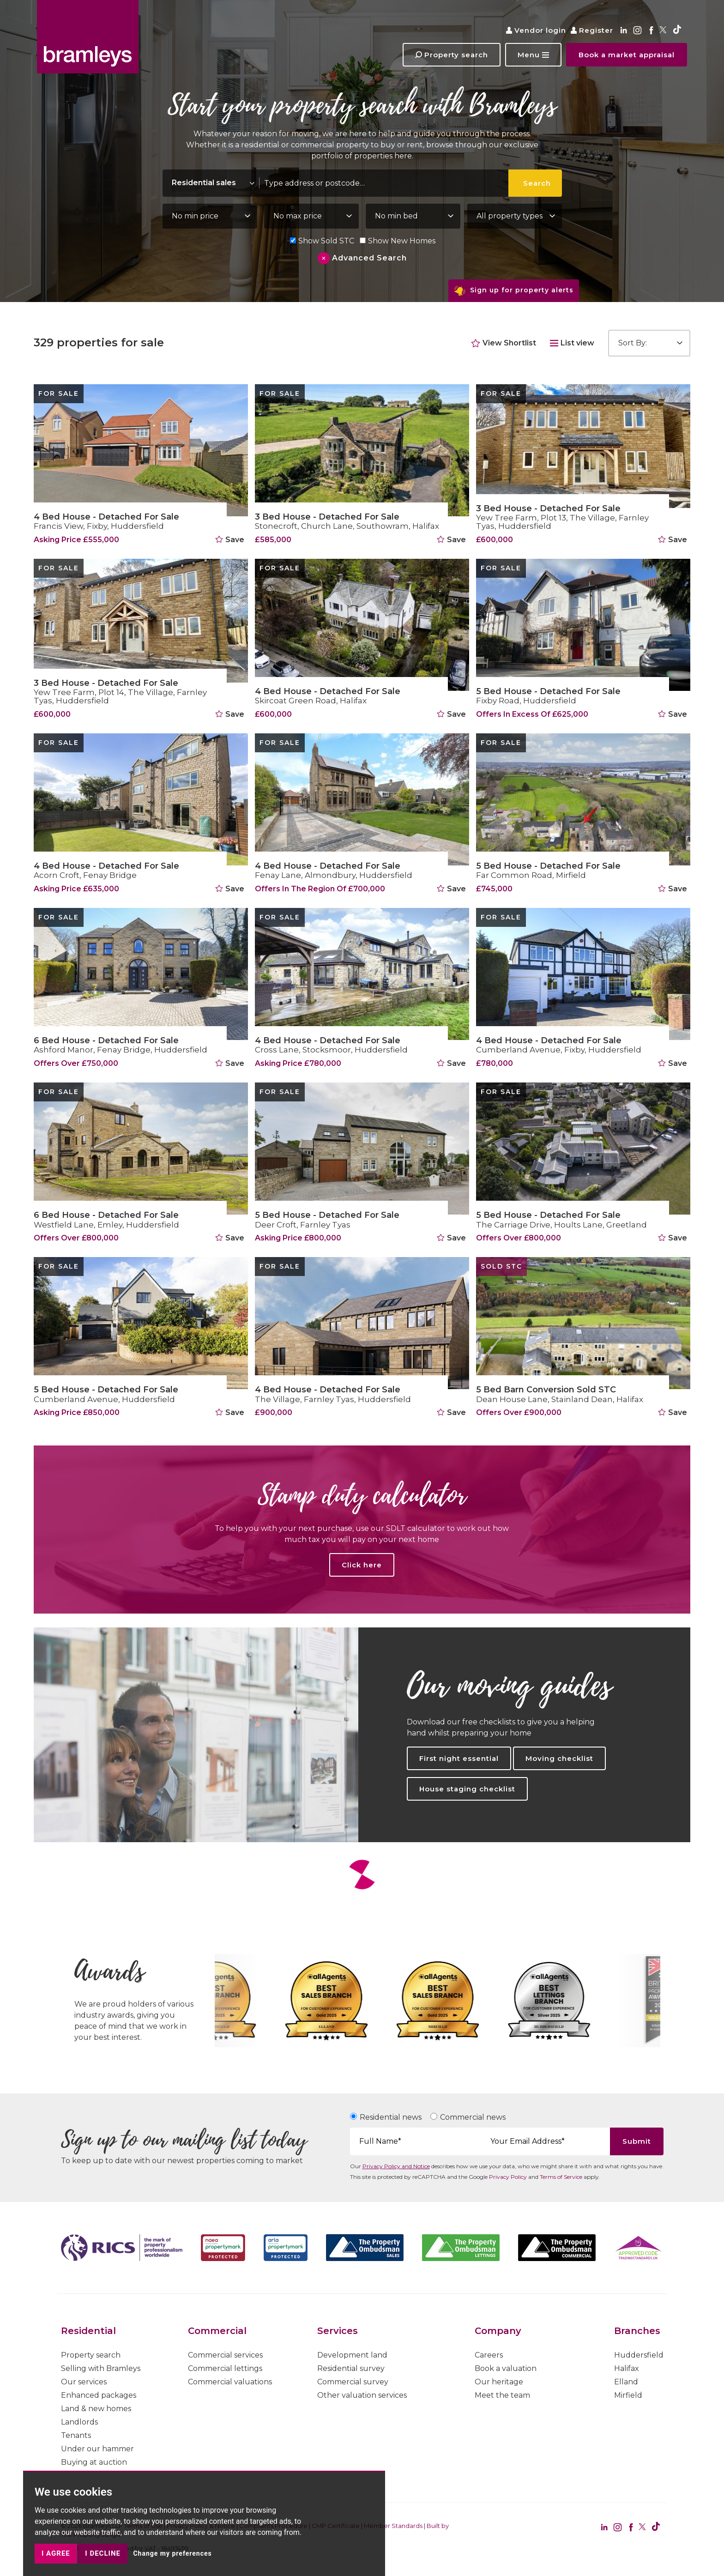  I want to click on Mirfield, so click(628, 2395).